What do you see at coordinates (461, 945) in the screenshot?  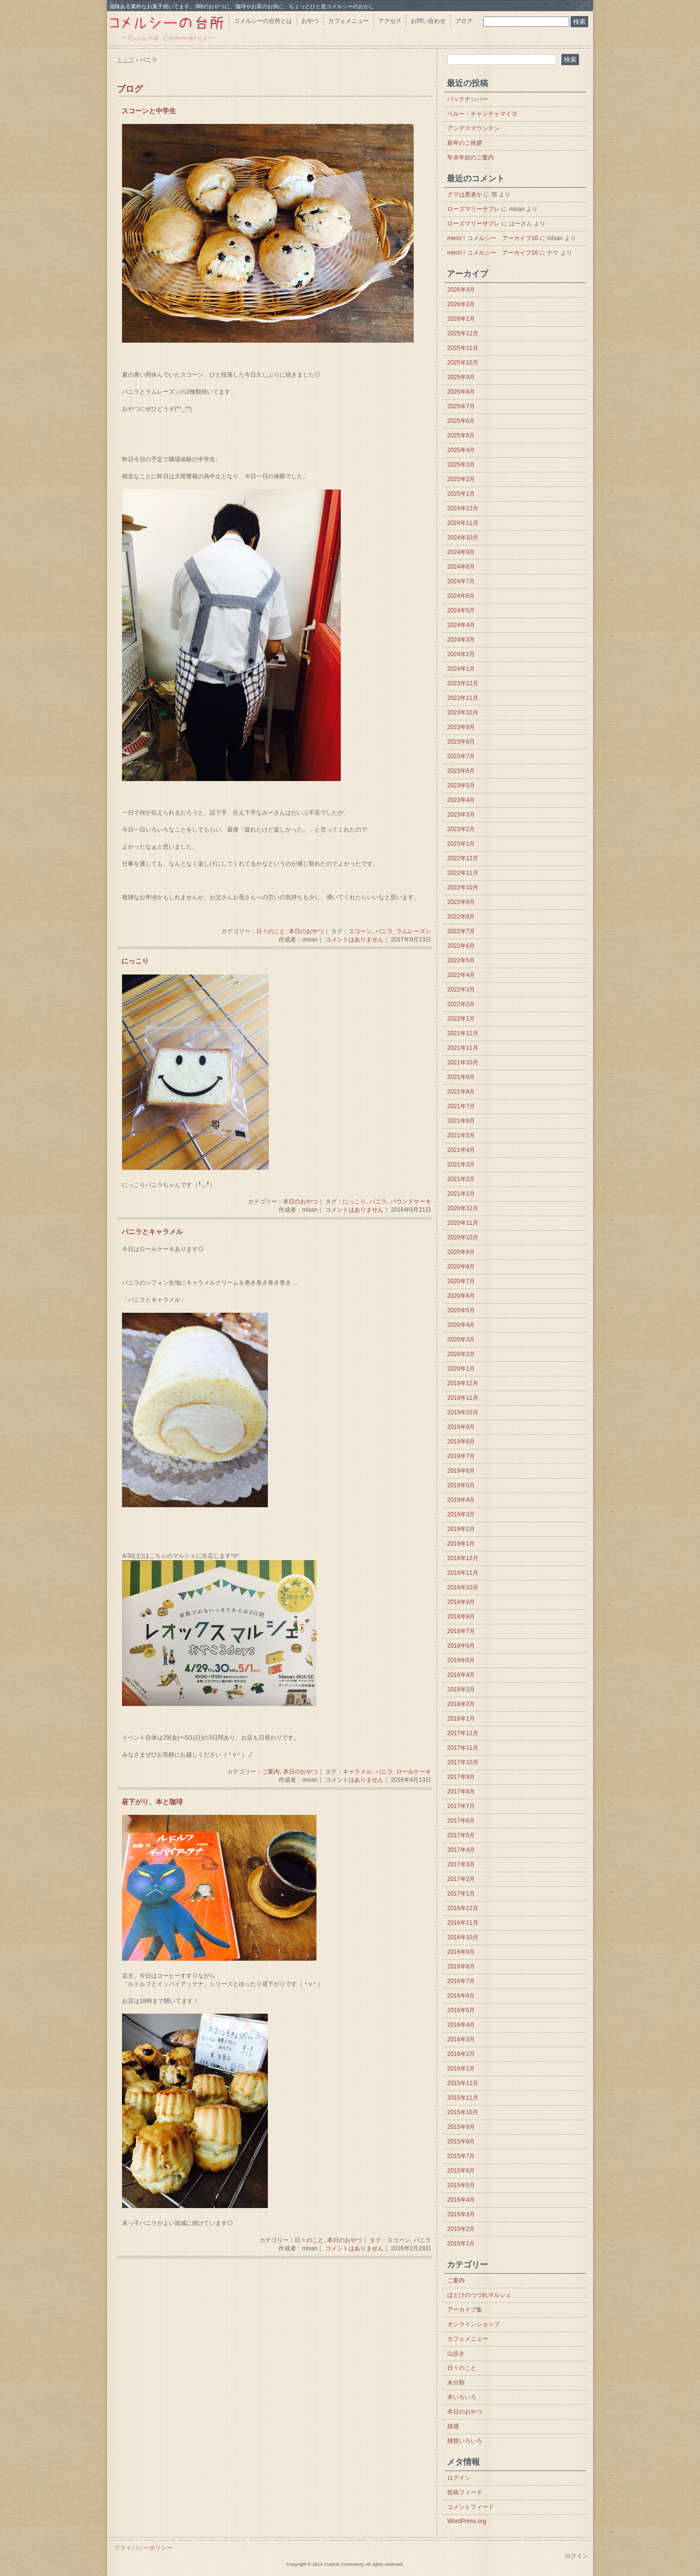 I see `2022年6月` at bounding box center [461, 945].